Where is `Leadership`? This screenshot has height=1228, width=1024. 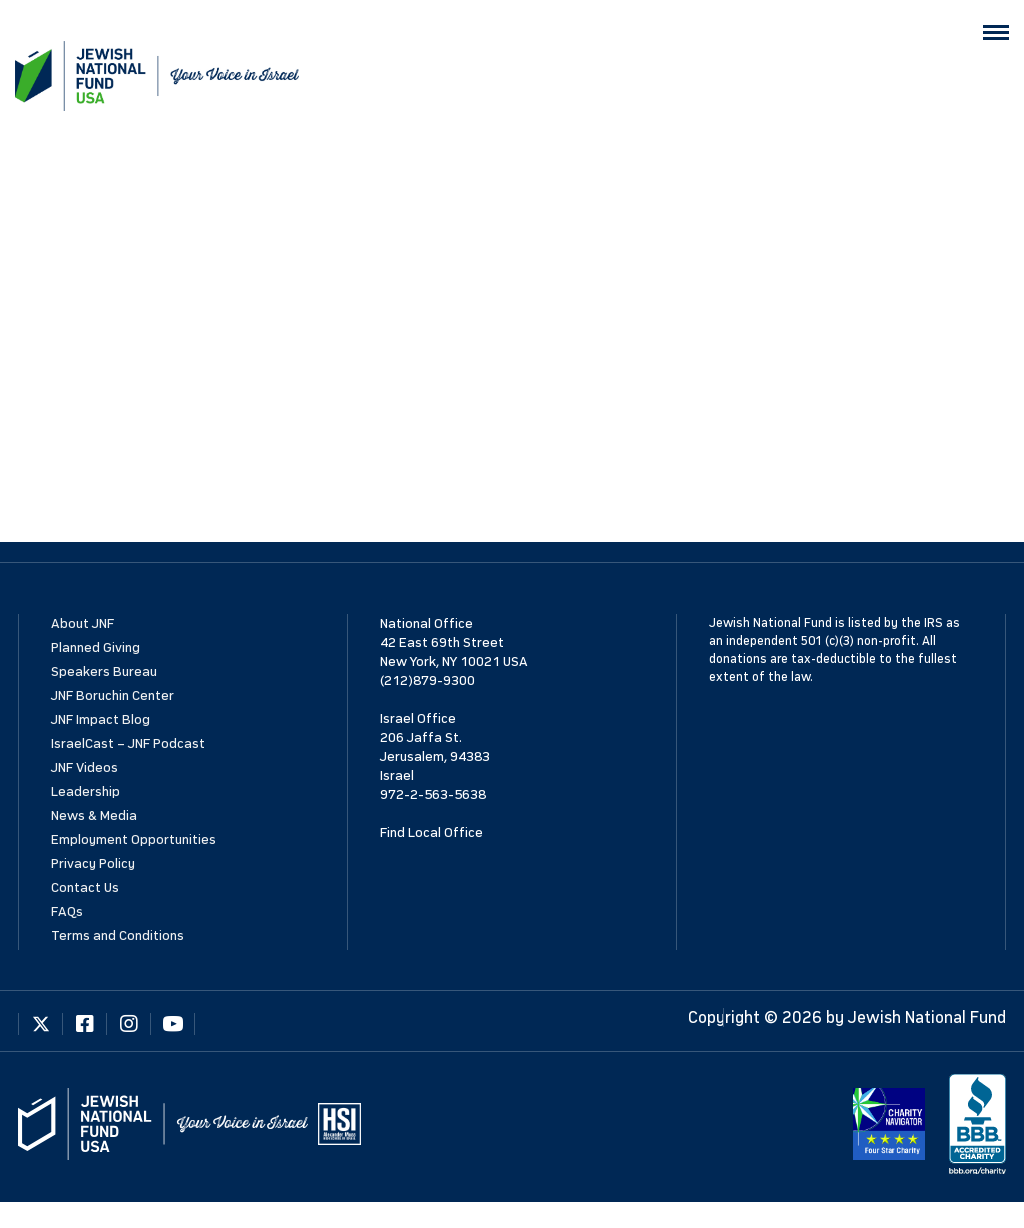
Leadership is located at coordinates (85, 791).